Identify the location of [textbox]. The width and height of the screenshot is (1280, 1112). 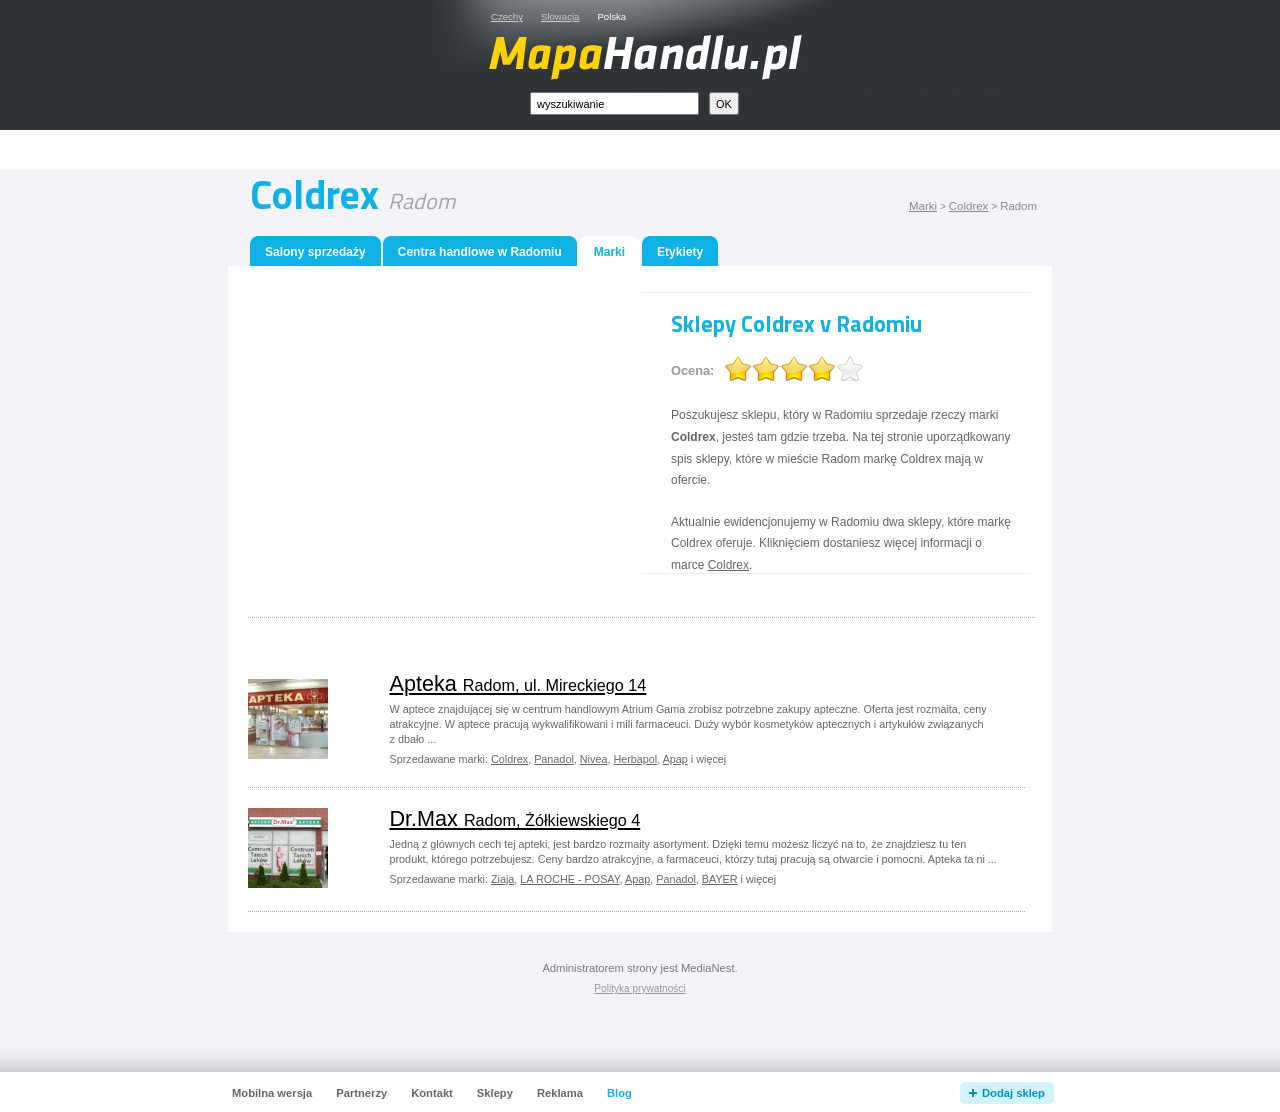
(614, 103).